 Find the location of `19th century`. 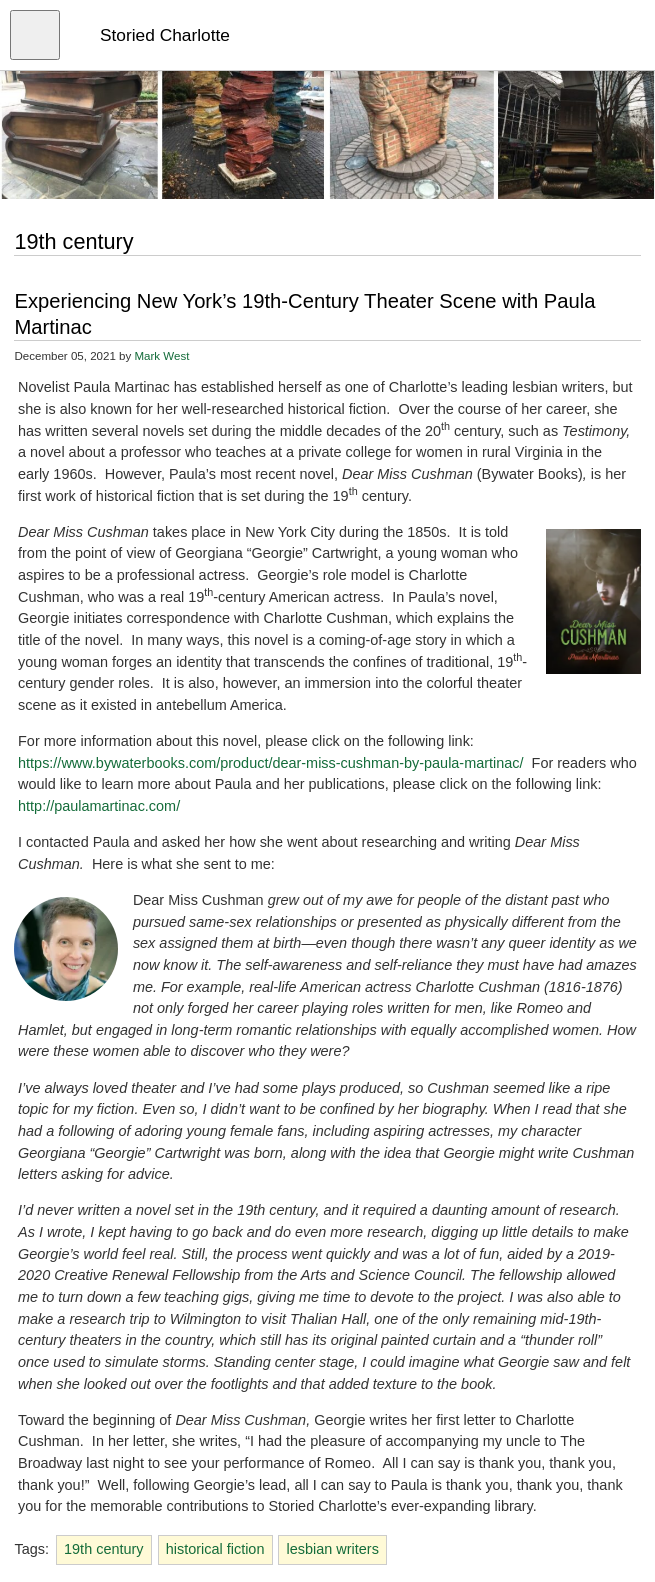

19th century is located at coordinates (103, 1549).